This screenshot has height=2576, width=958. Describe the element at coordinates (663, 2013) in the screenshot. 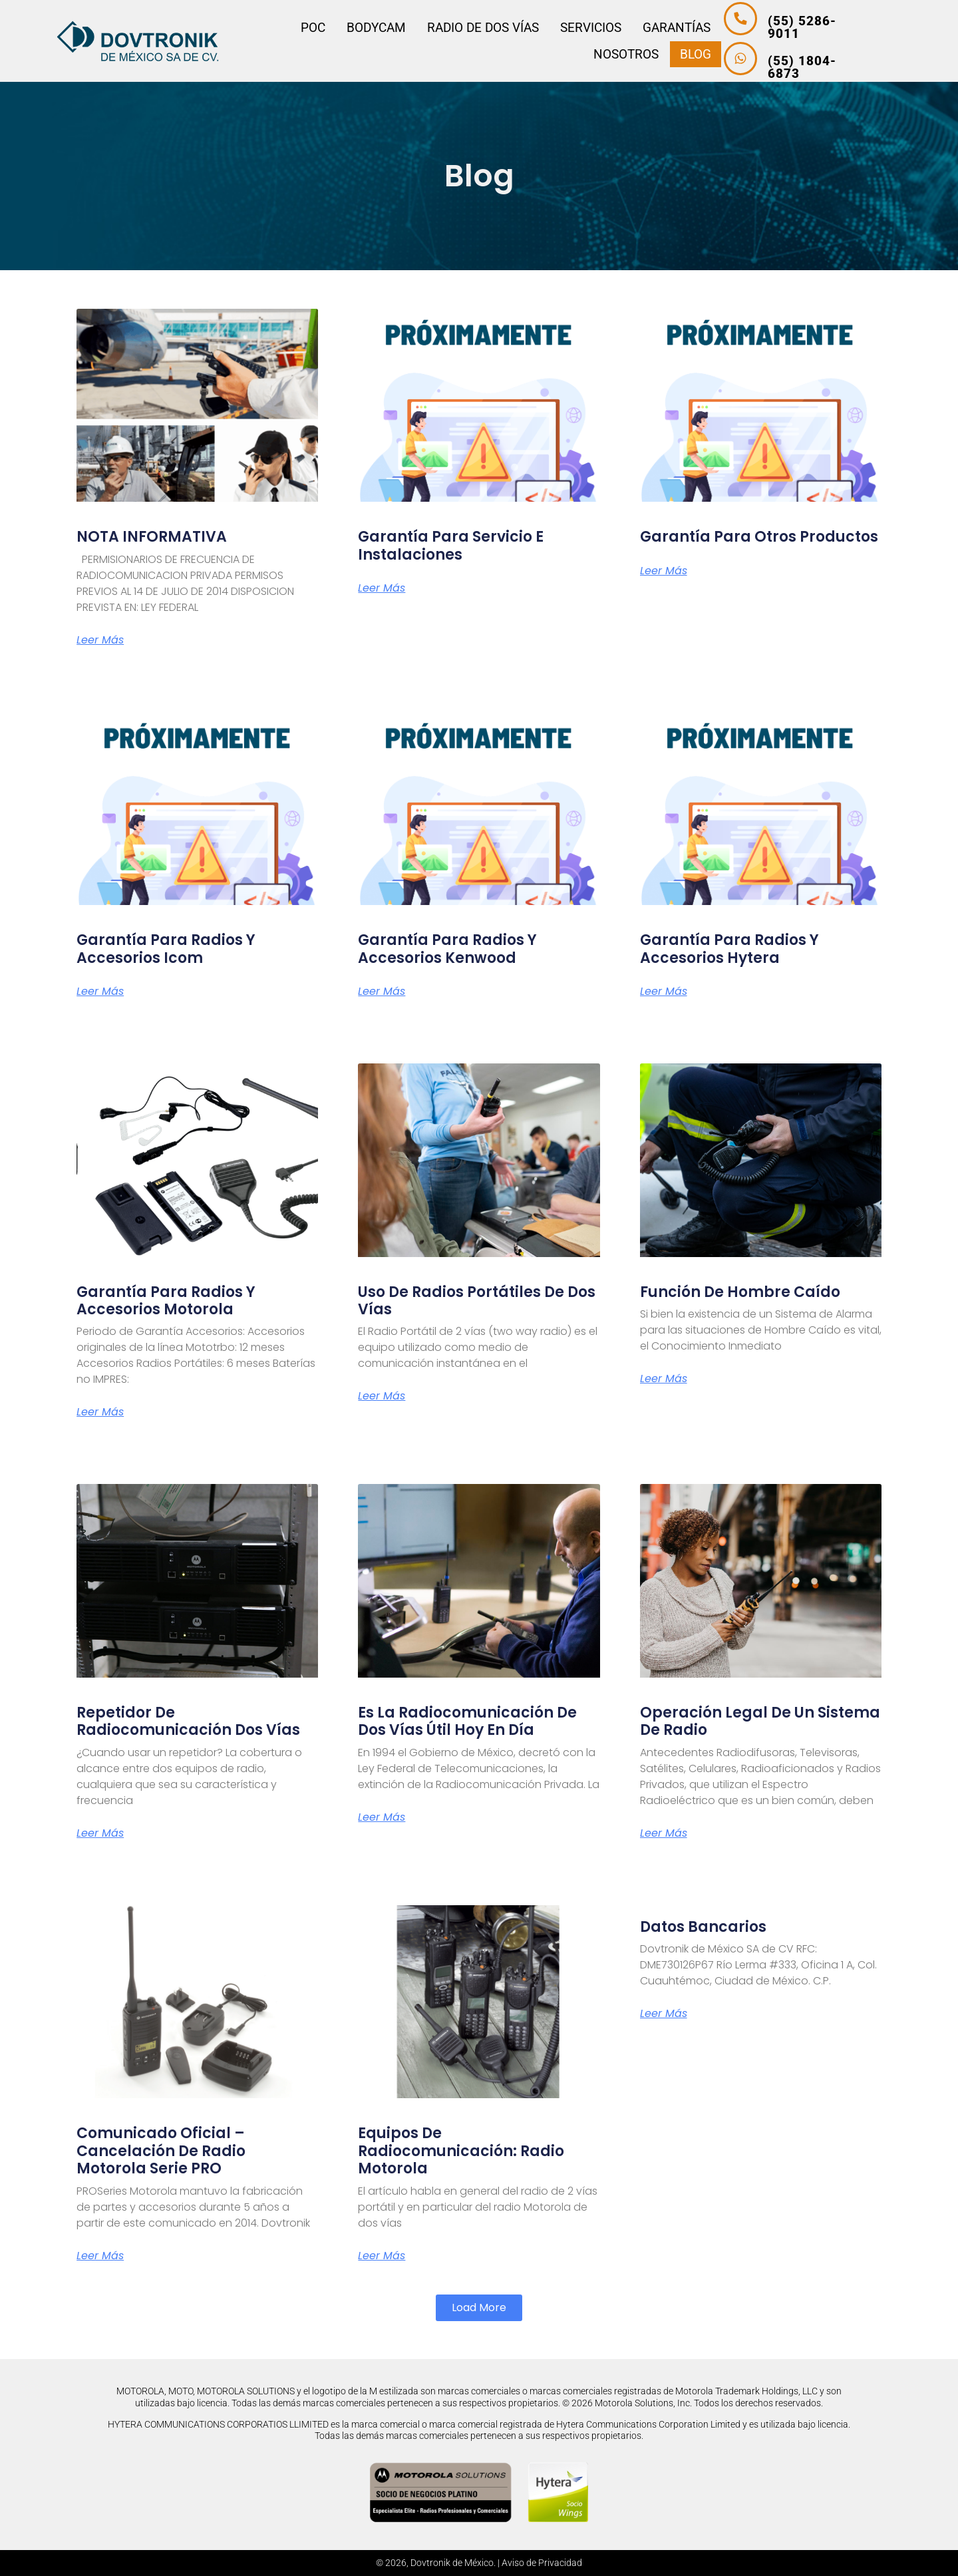

I see `Leer más [Más información sobre Datos Bancarios]` at that location.